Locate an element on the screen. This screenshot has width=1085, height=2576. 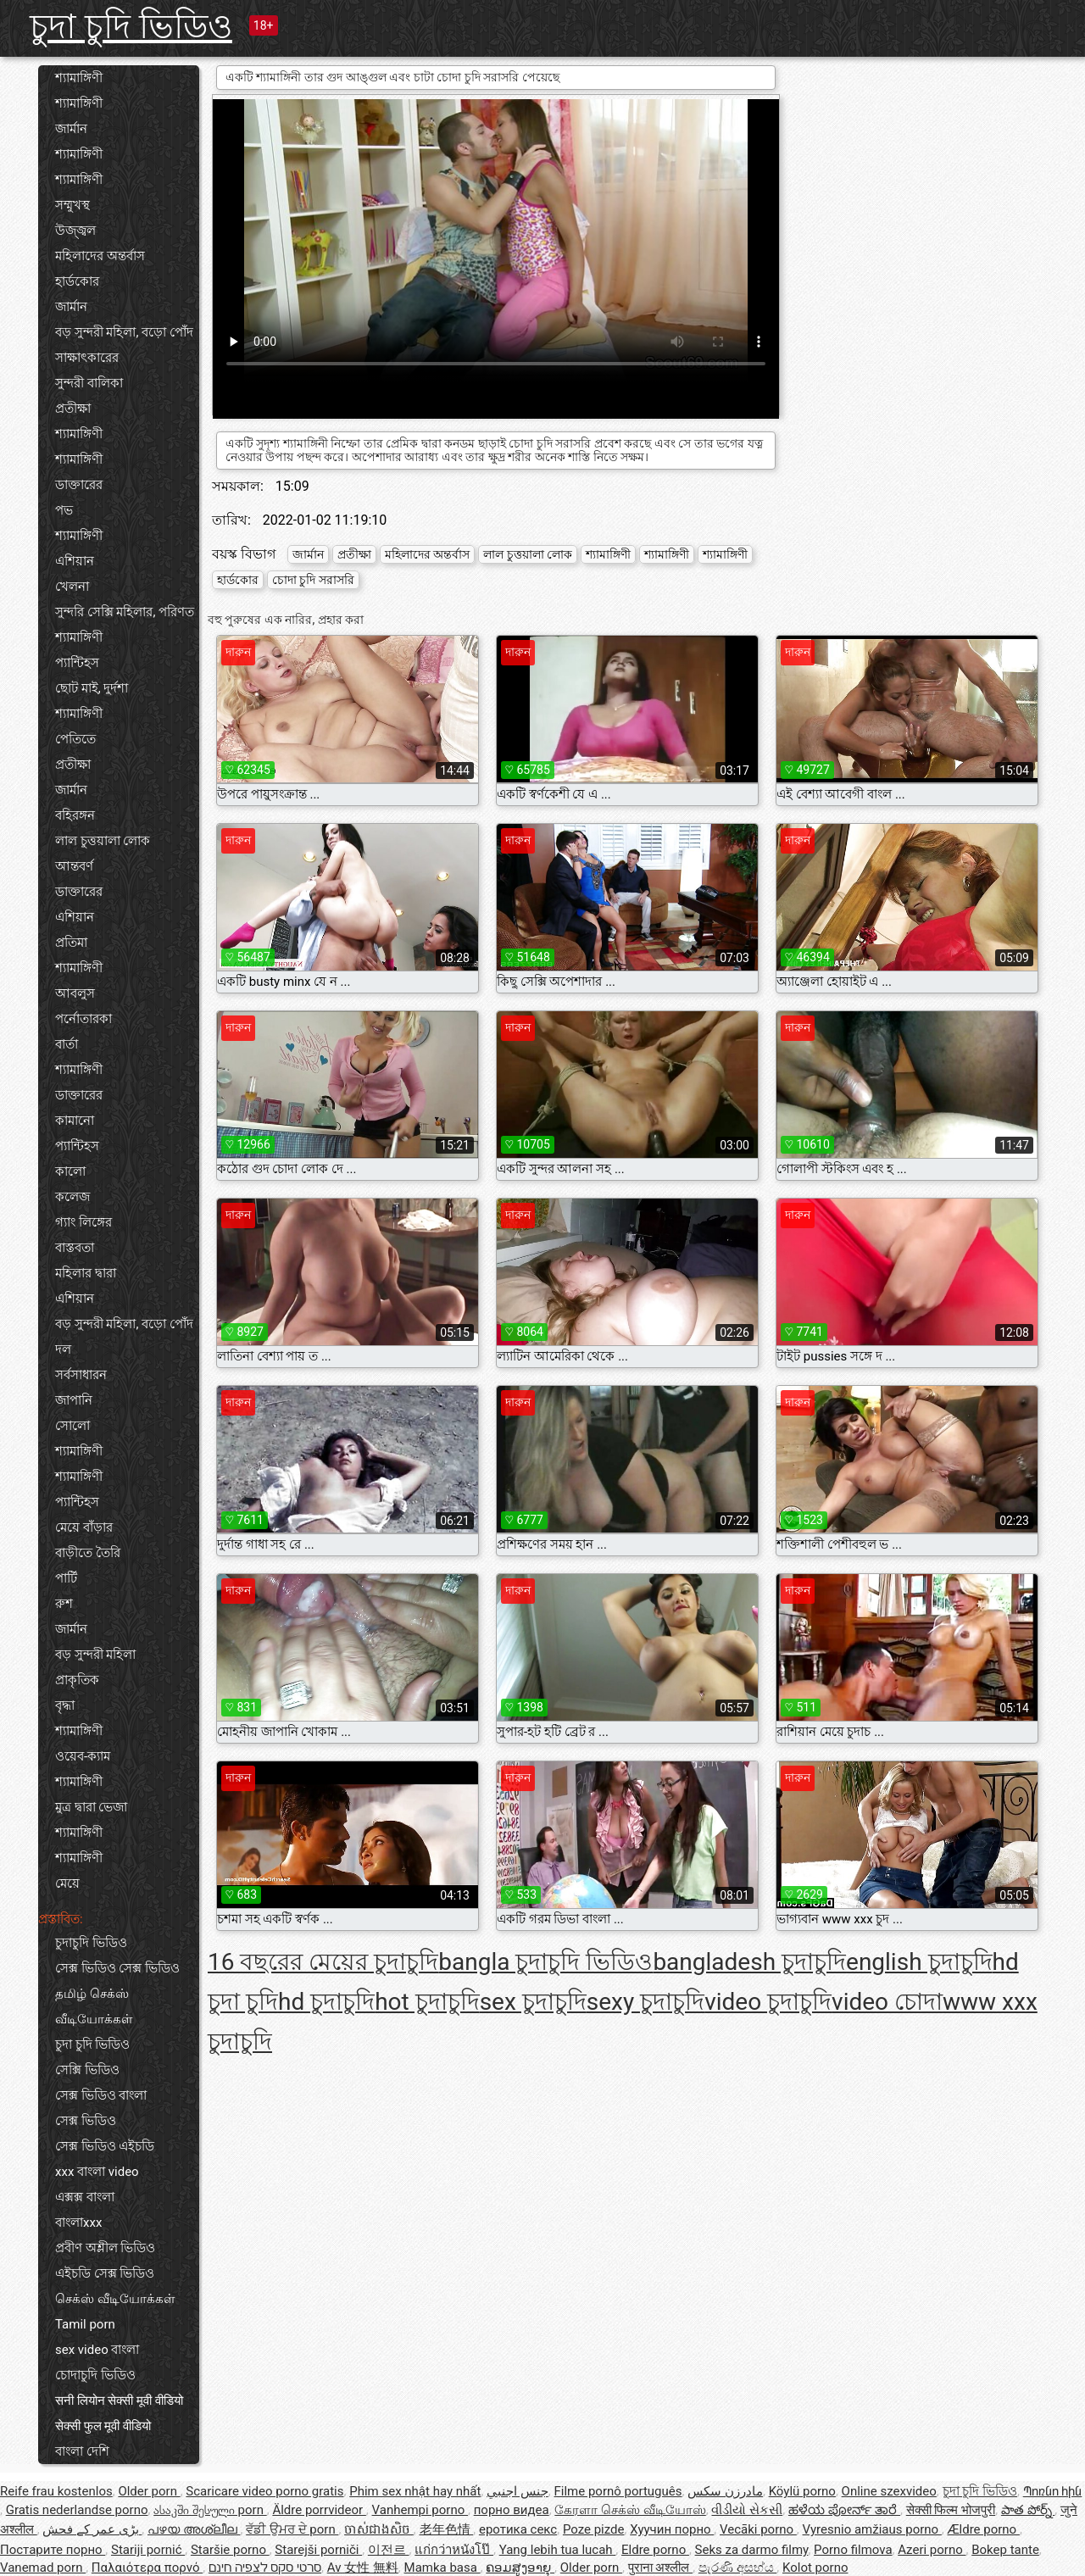
Porno filmova is located at coordinates (853, 2549).